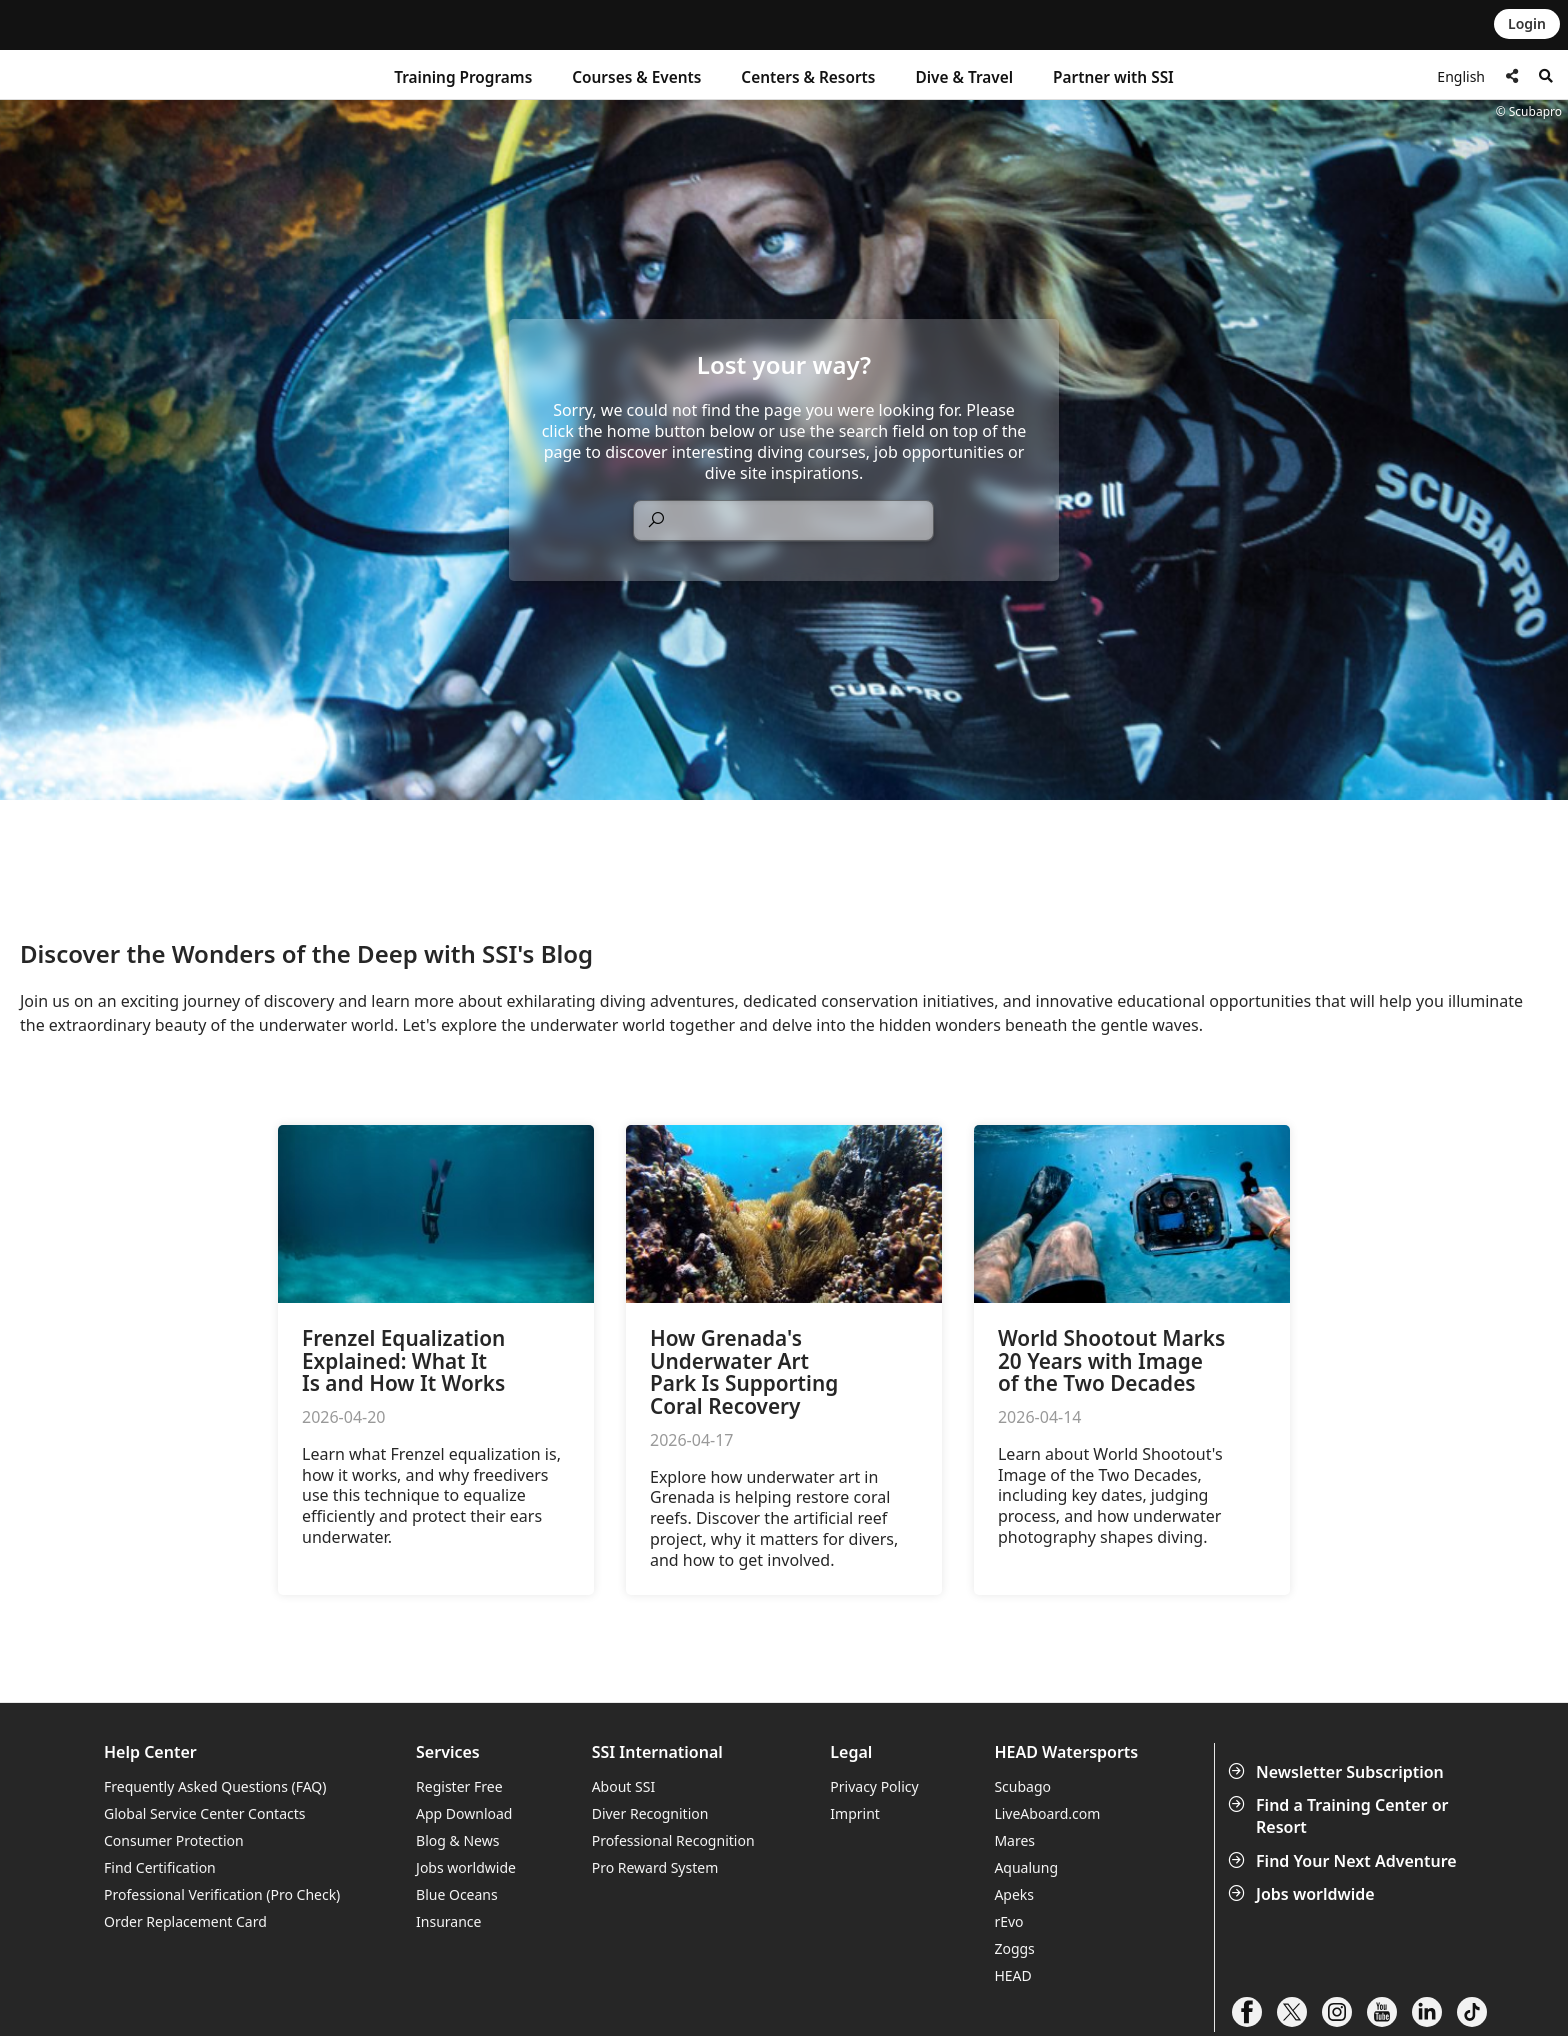 Image resolution: width=1568 pixels, height=2036 pixels. Describe the element at coordinates (1047, 1813) in the screenshot. I see `LiveAboard.com` at that location.